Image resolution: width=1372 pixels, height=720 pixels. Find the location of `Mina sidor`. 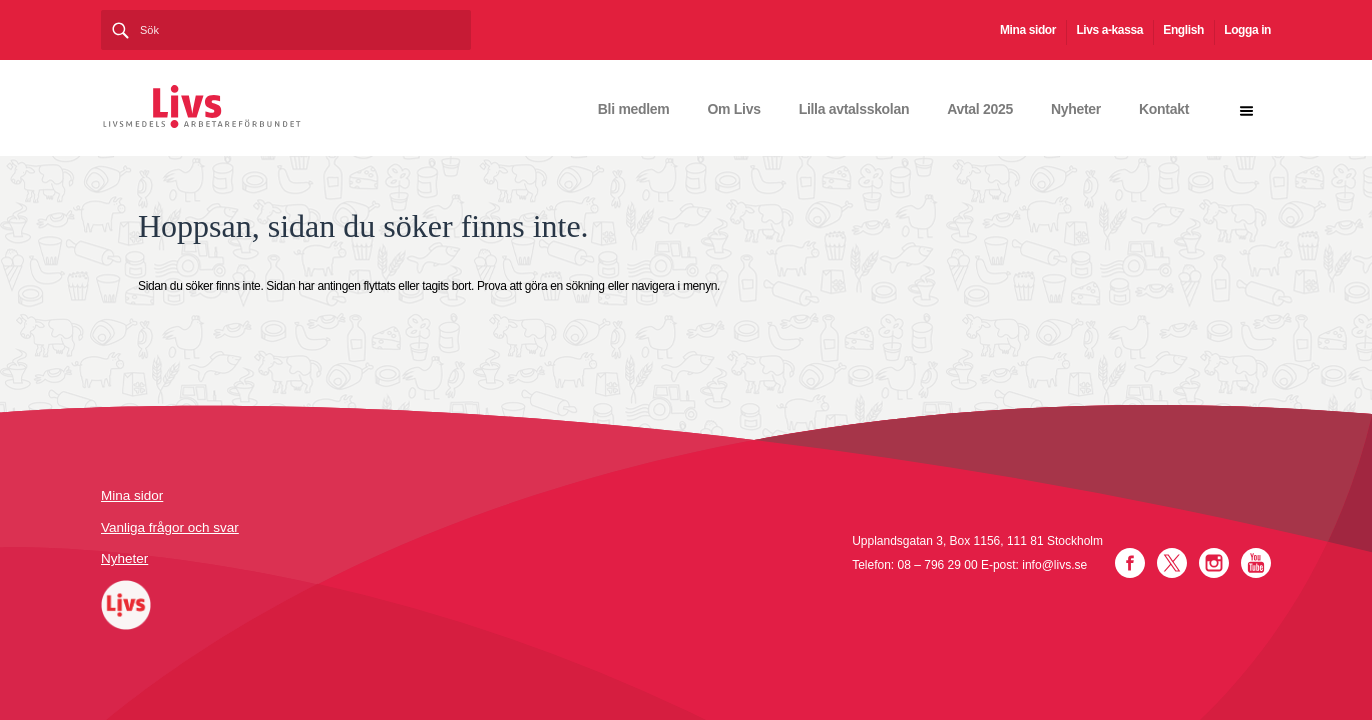

Mina sidor is located at coordinates (1028, 30).